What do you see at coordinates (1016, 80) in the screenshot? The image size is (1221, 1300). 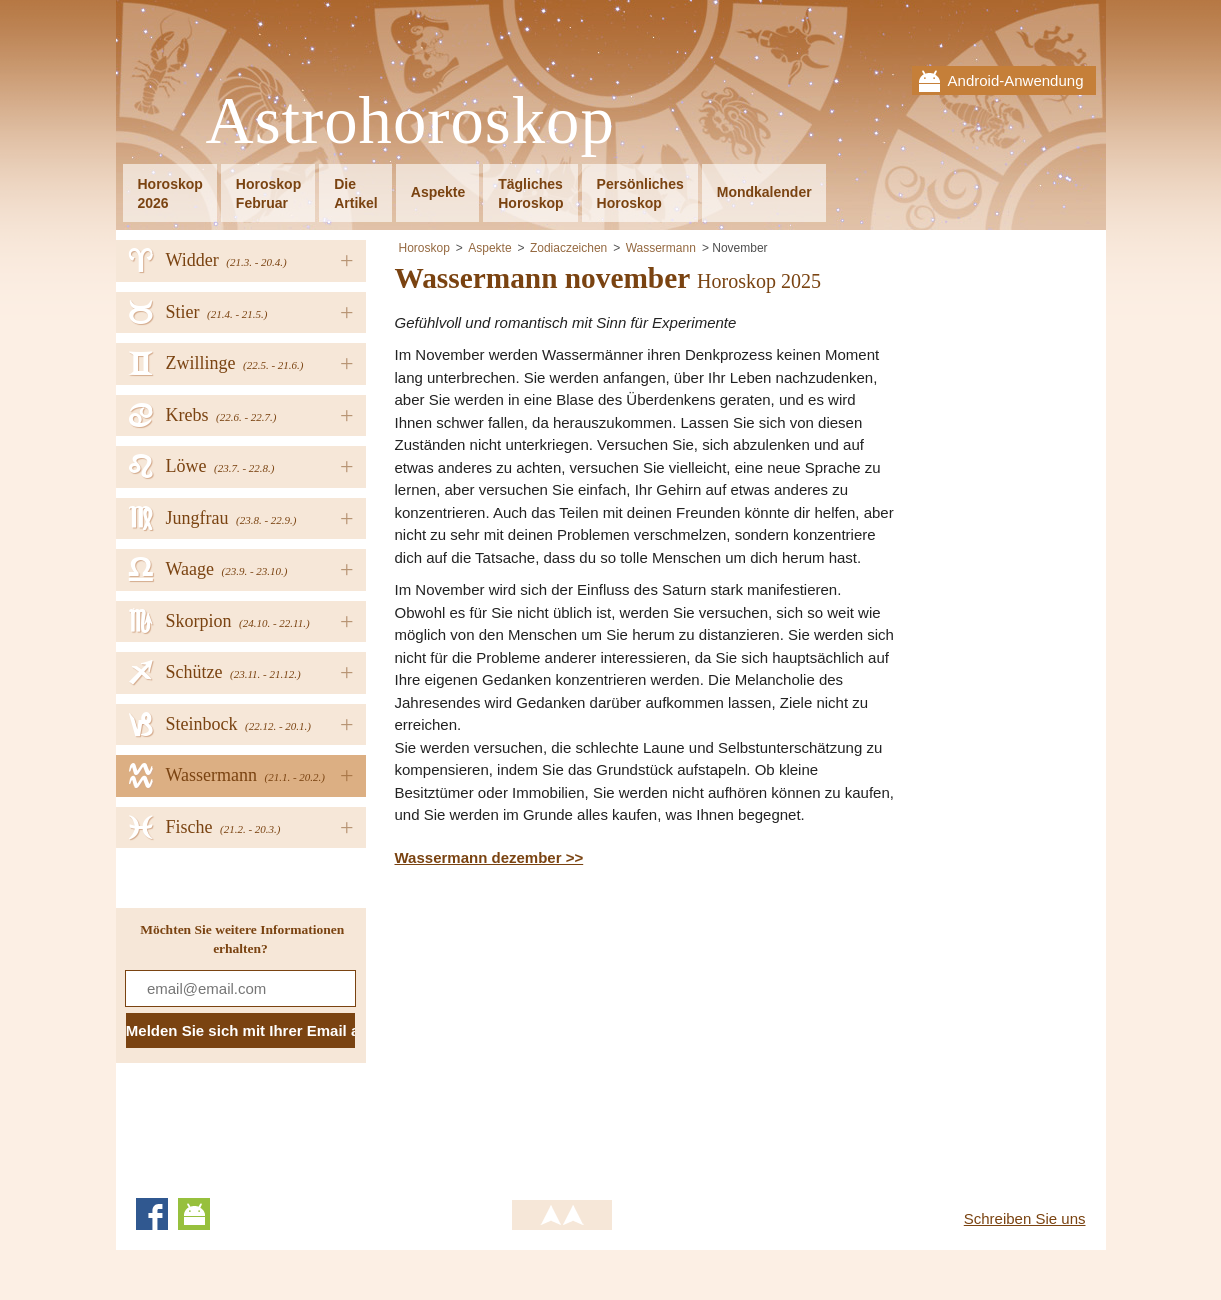 I see `Android-Anwendung` at bounding box center [1016, 80].